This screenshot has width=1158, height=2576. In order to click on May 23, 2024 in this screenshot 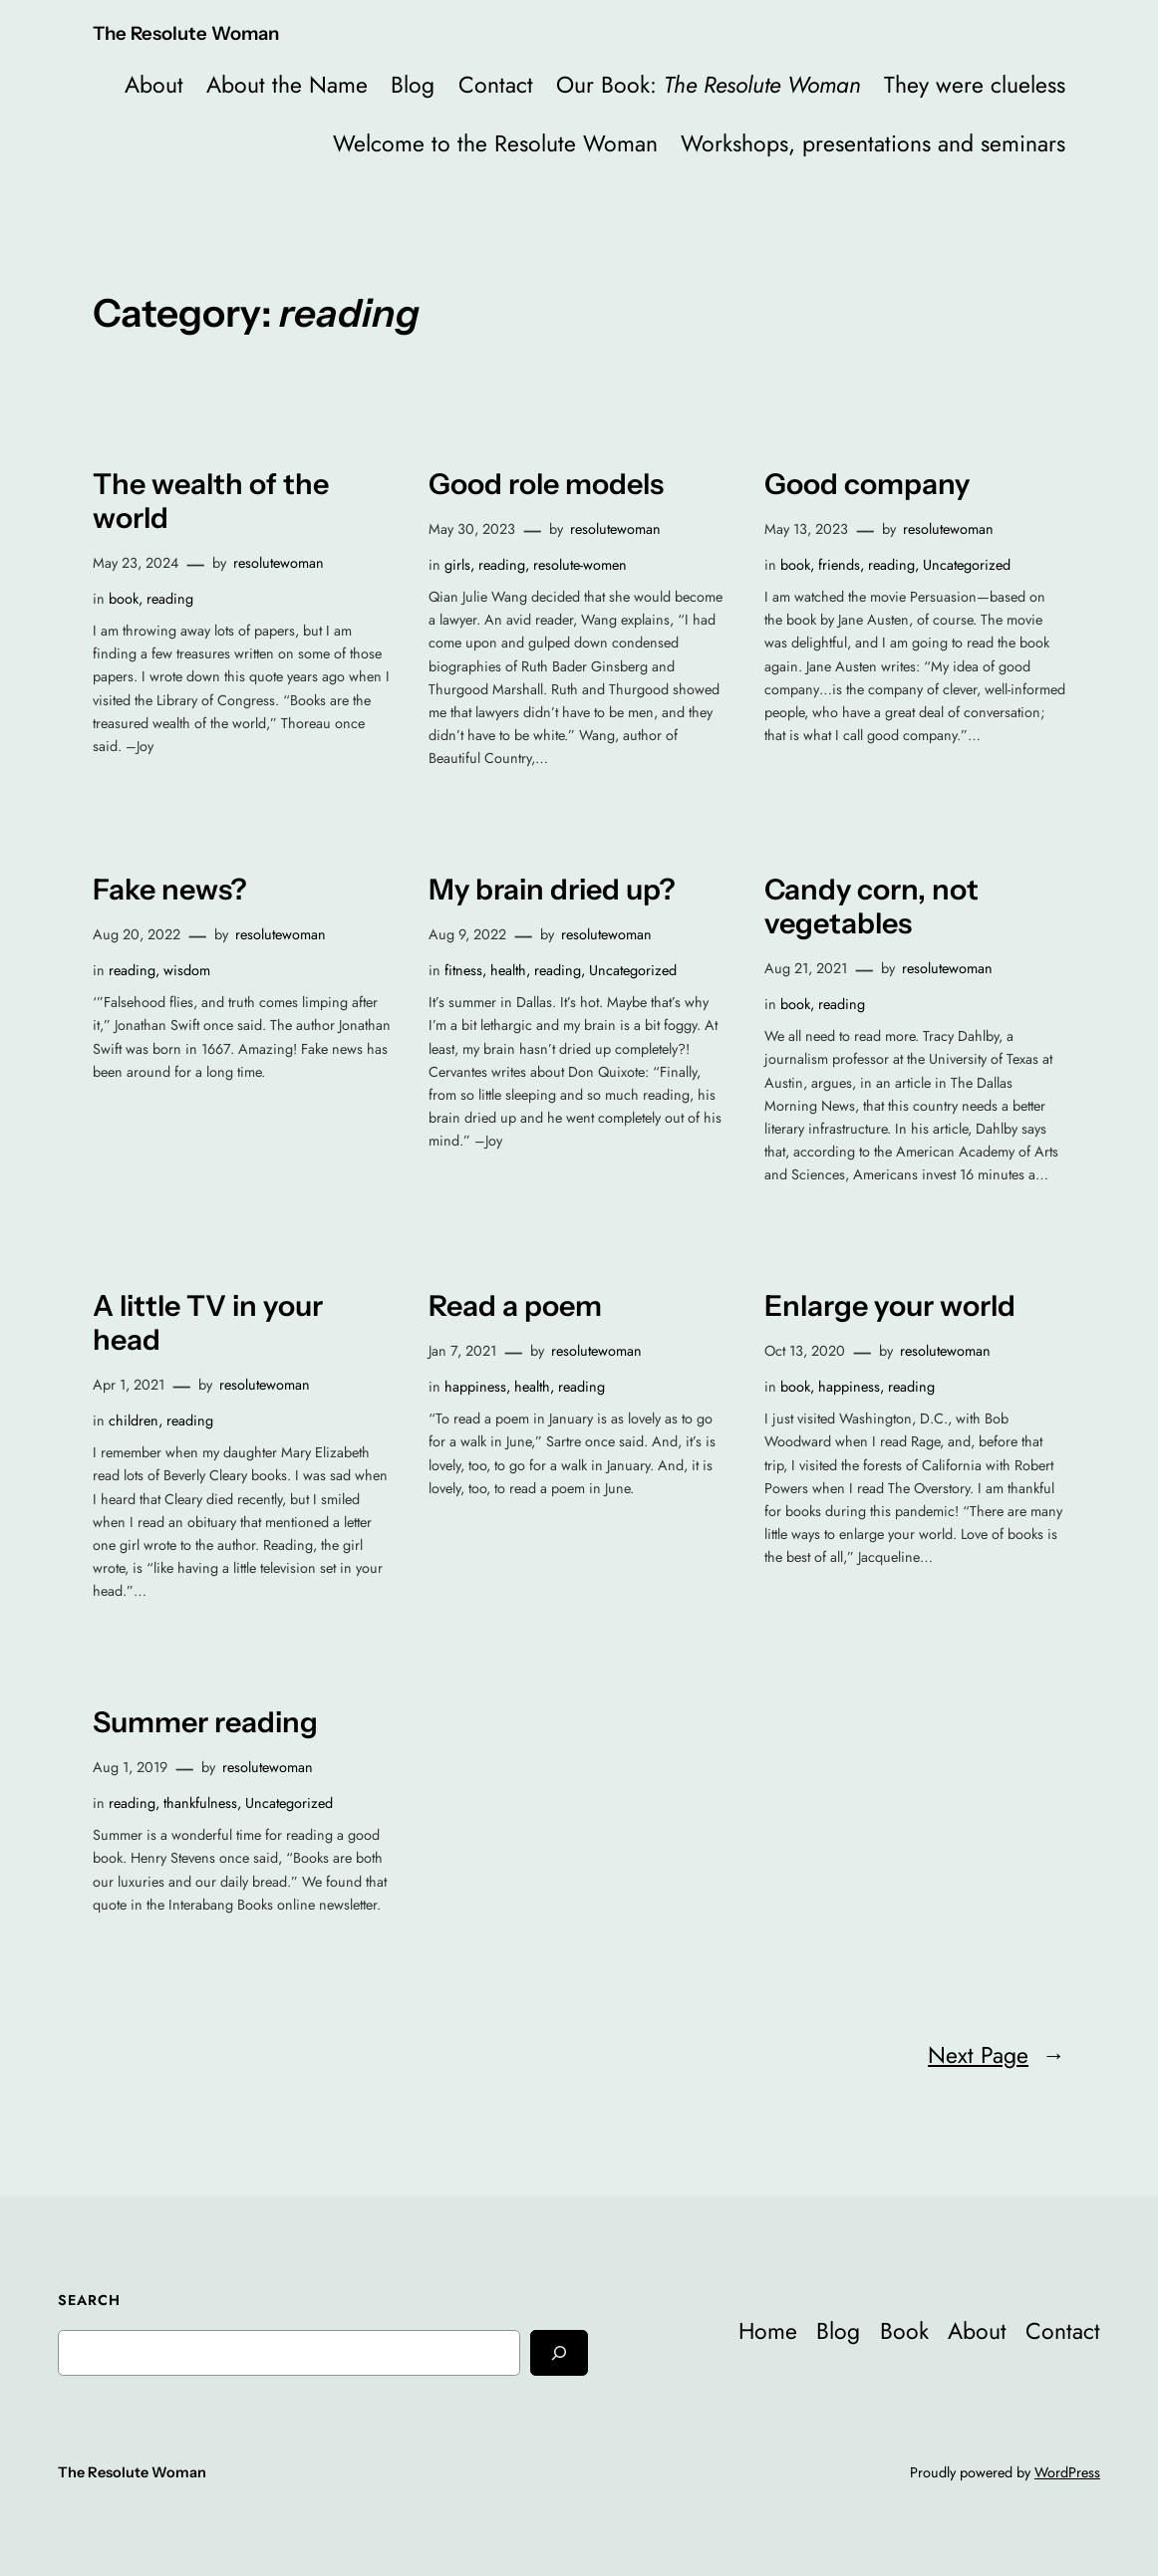, I will do `click(135, 563)`.